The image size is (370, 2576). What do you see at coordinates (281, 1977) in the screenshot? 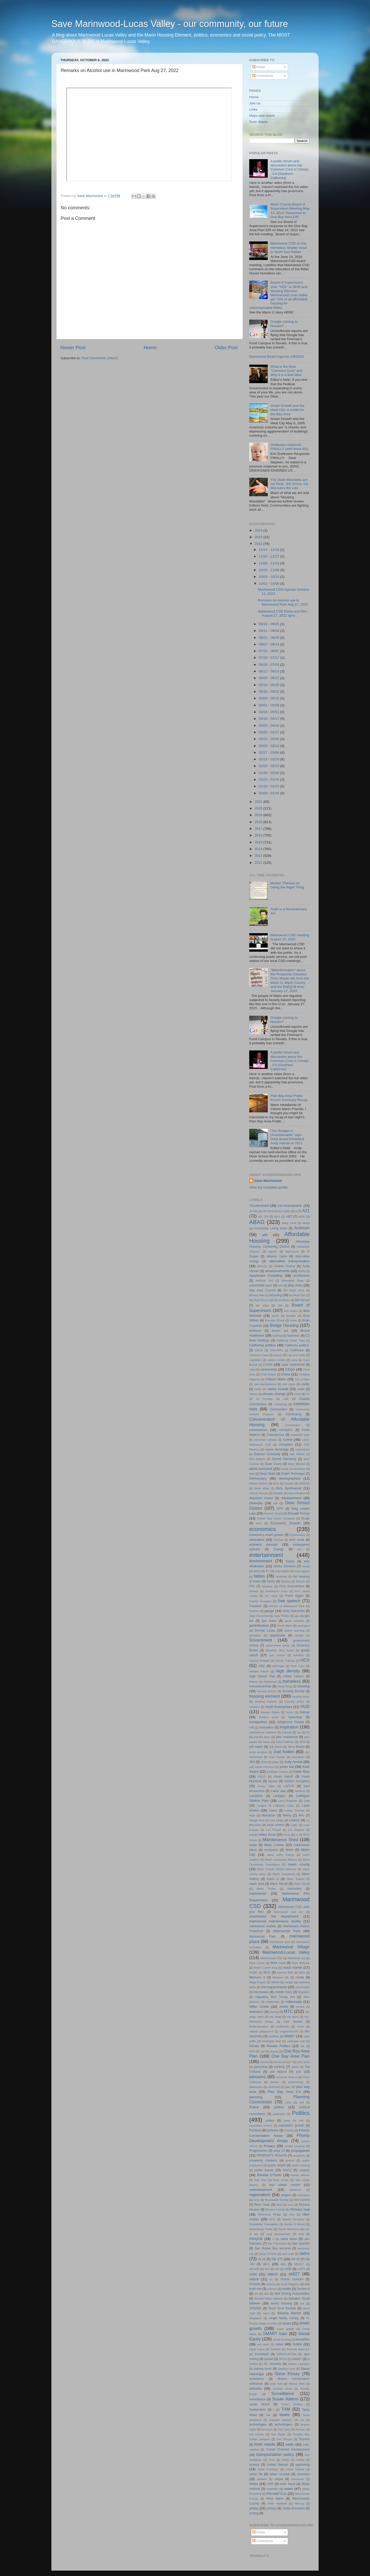
I see `Measure AA` at bounding box center [281, 1977].